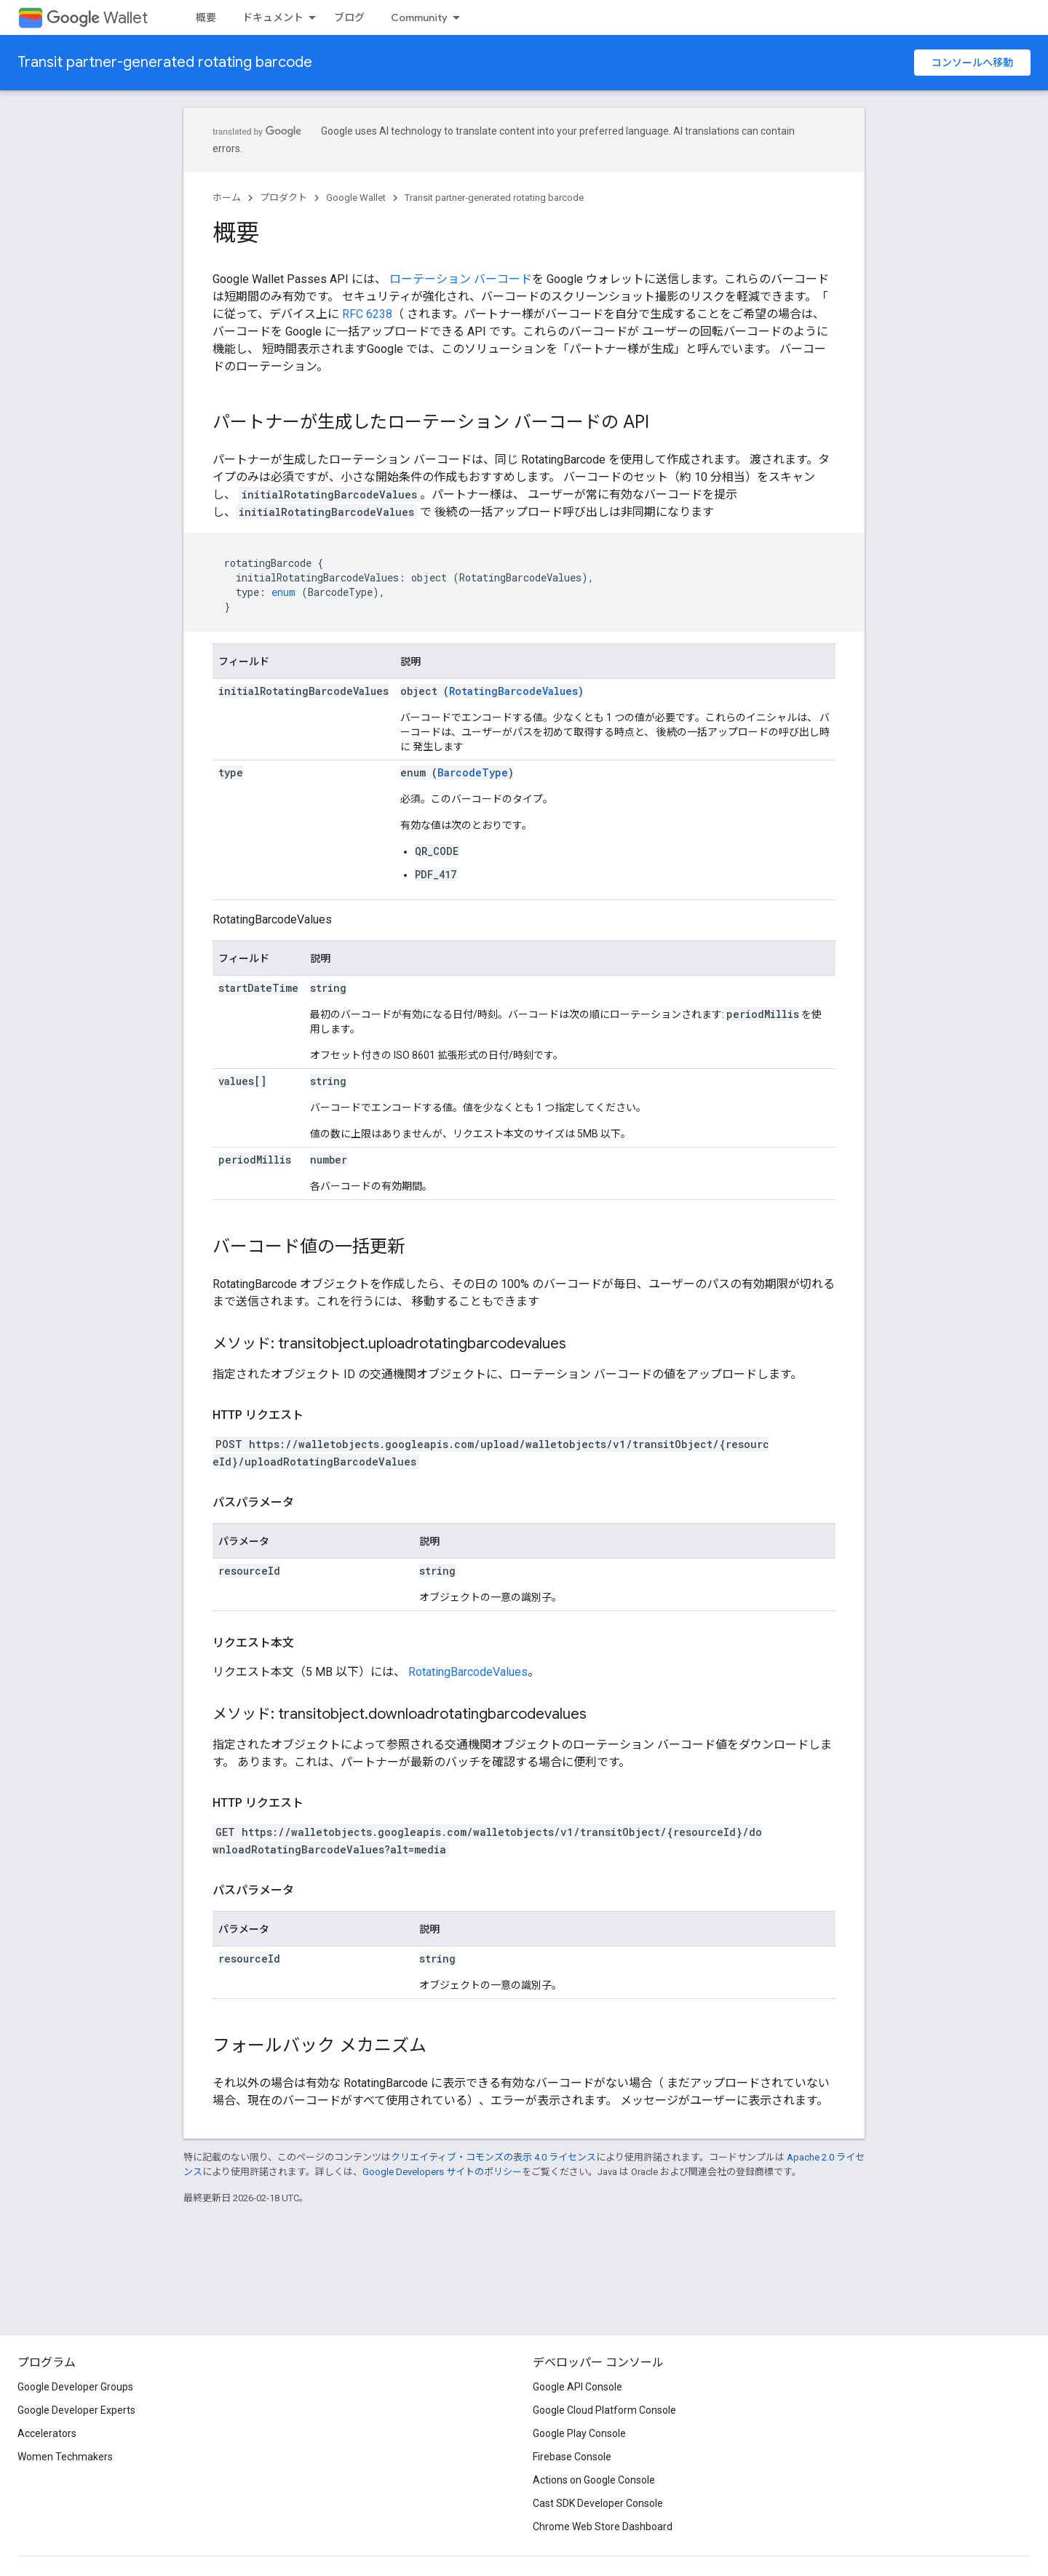 This screenshot has height=2576, width=1048. I want to click on RFC 6238, so click(367, 314).